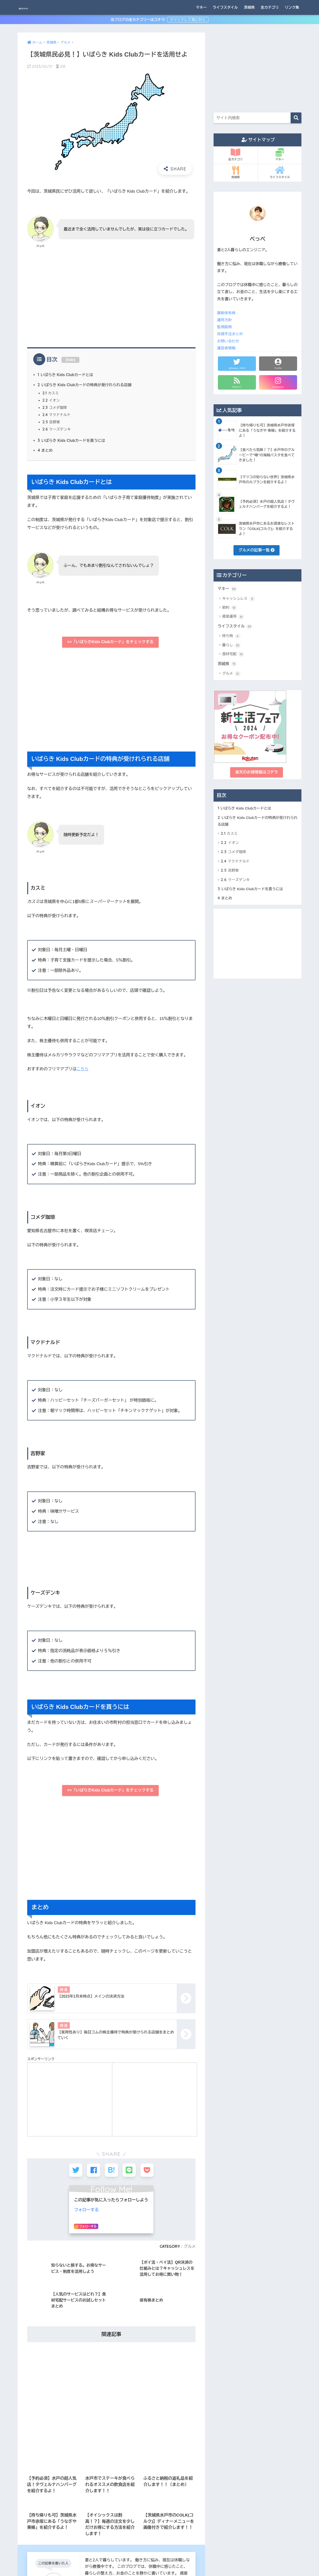  I want to click on 休職準備 [休職準備 (1個の項目)], so click(44, 2474).